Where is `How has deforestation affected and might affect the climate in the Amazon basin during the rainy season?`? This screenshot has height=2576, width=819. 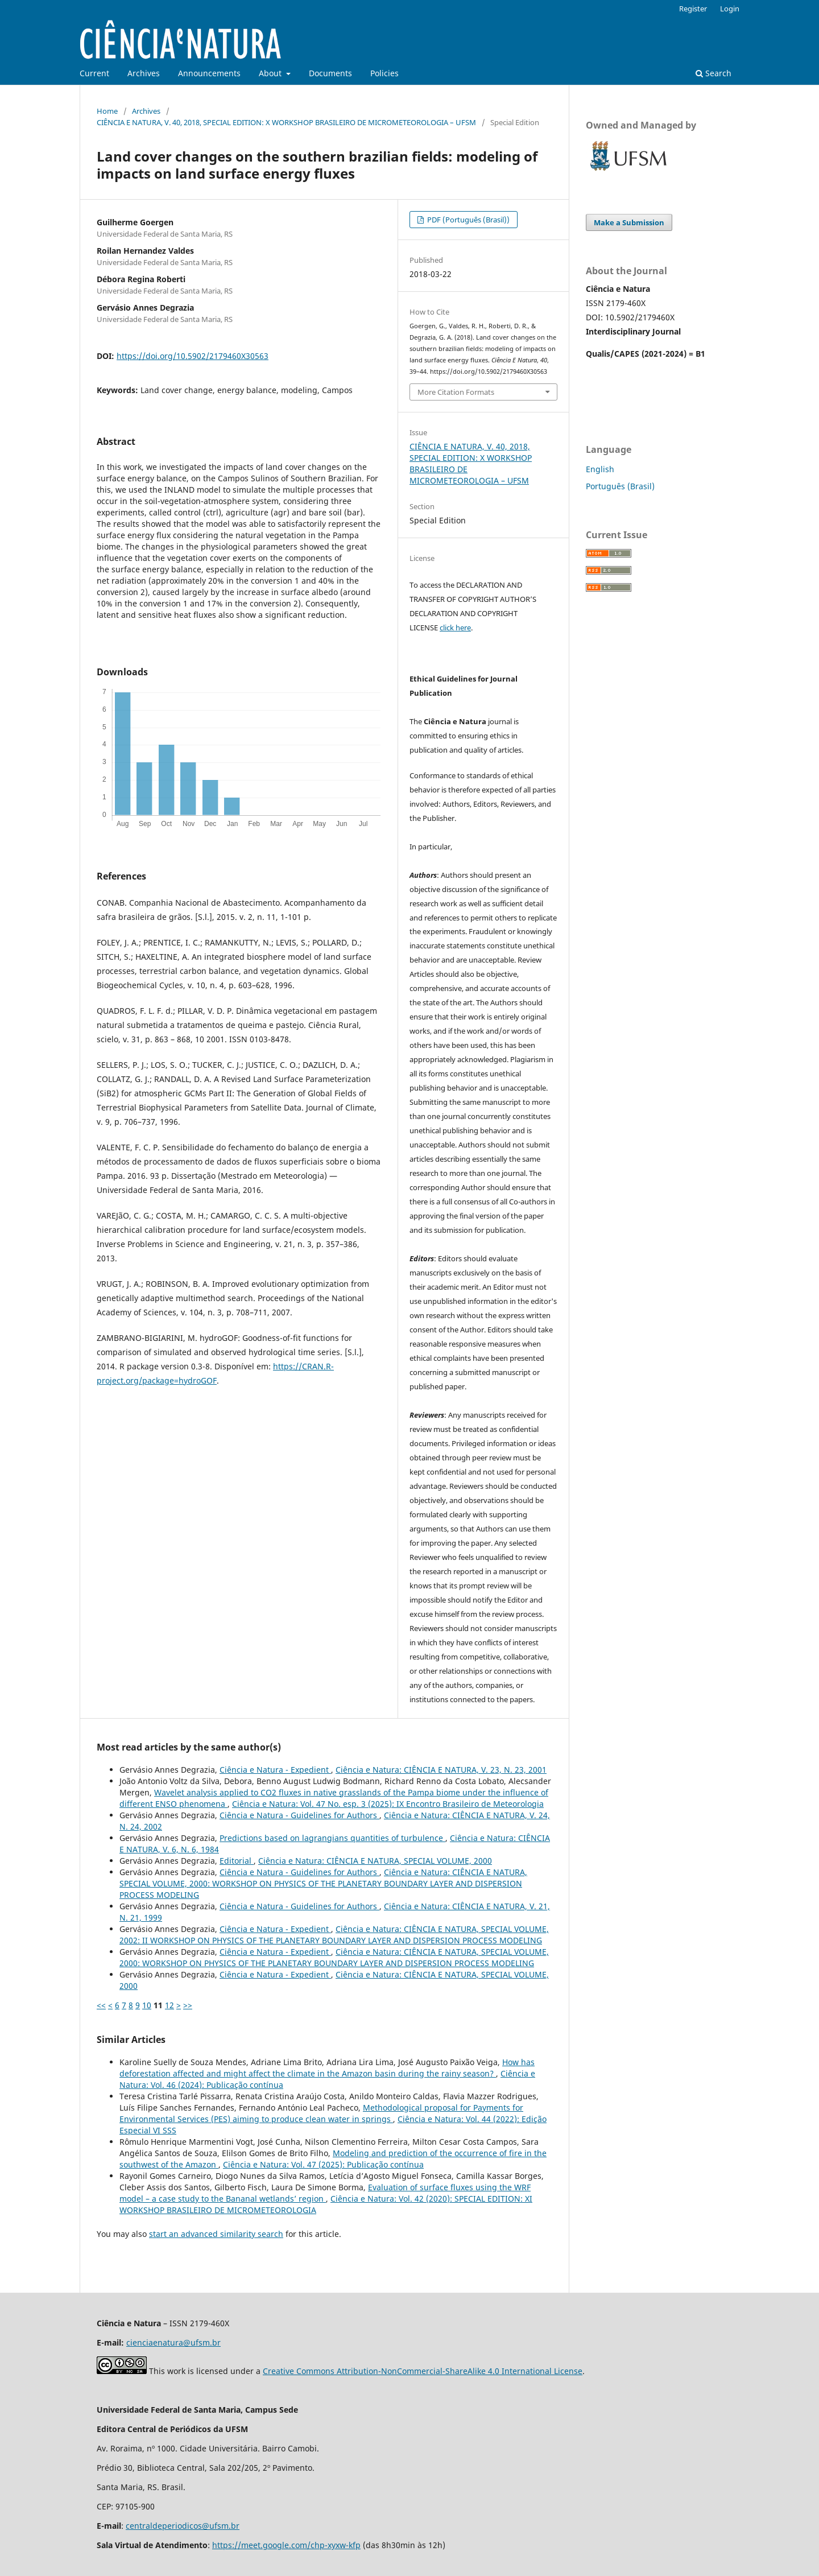
How has deforestation affected and might affect the climate in the Amazon basin during the rainy season? is located at coordinates (327, 2068).